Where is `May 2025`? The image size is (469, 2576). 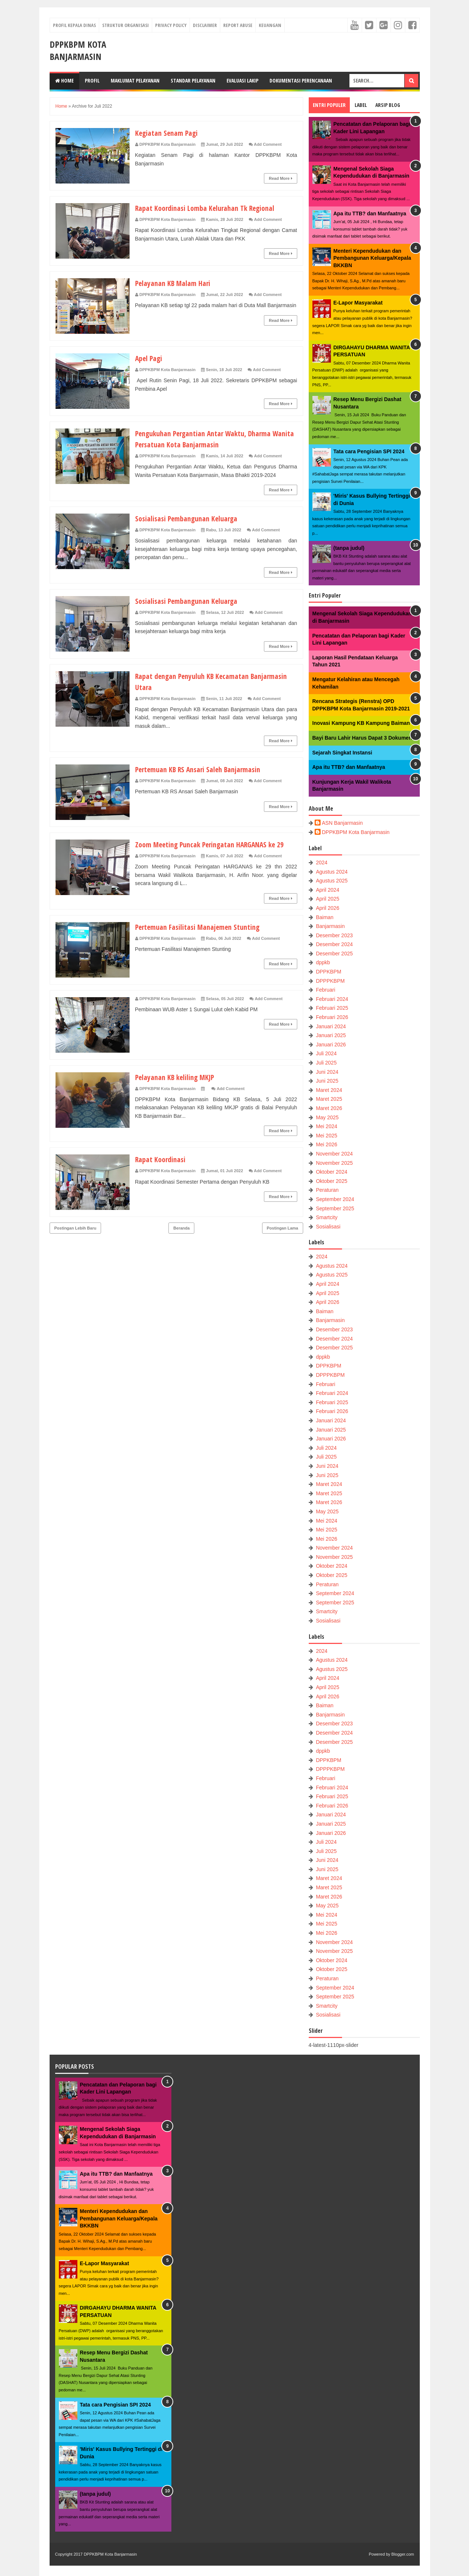 May 2025 is located at coordinates (327, 1117).